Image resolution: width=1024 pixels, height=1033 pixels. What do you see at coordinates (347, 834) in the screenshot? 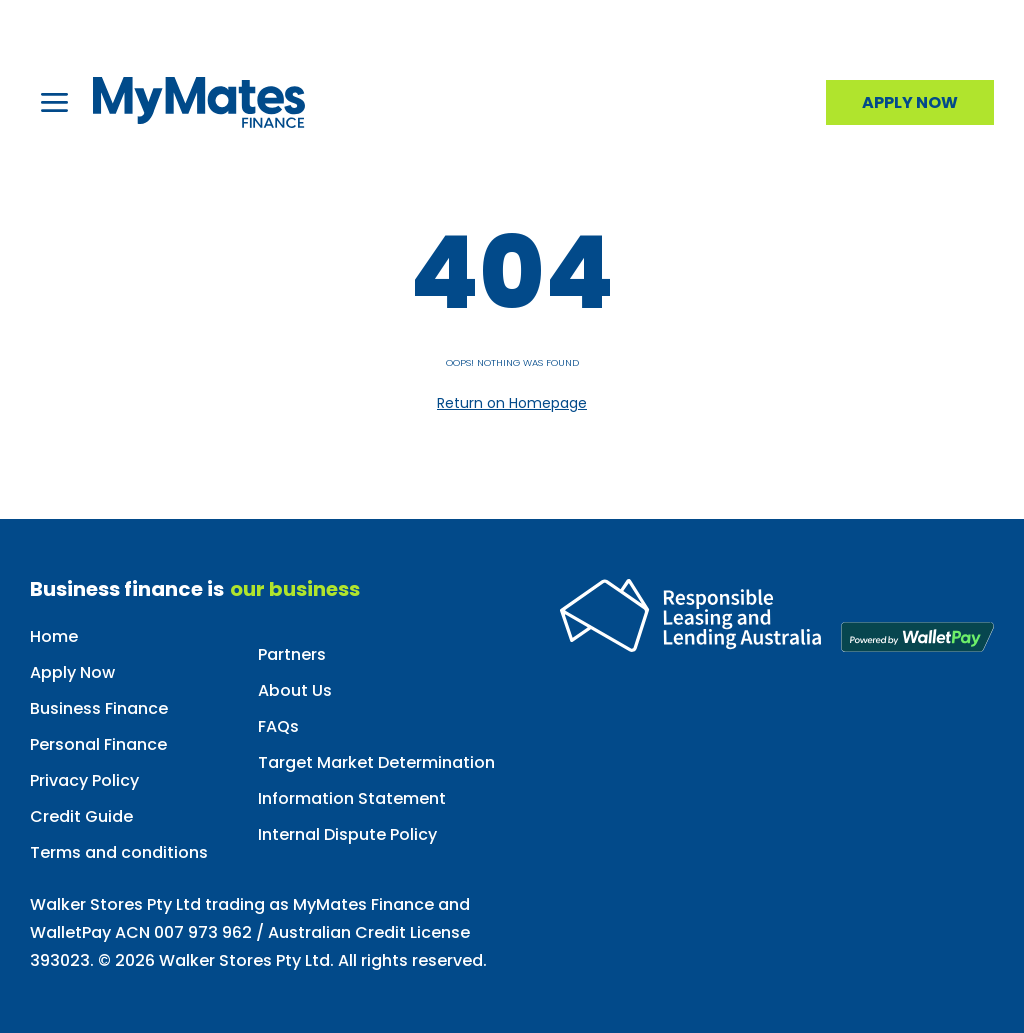
I see `Internal Dispute Policy` at bounding box center [347, 834].